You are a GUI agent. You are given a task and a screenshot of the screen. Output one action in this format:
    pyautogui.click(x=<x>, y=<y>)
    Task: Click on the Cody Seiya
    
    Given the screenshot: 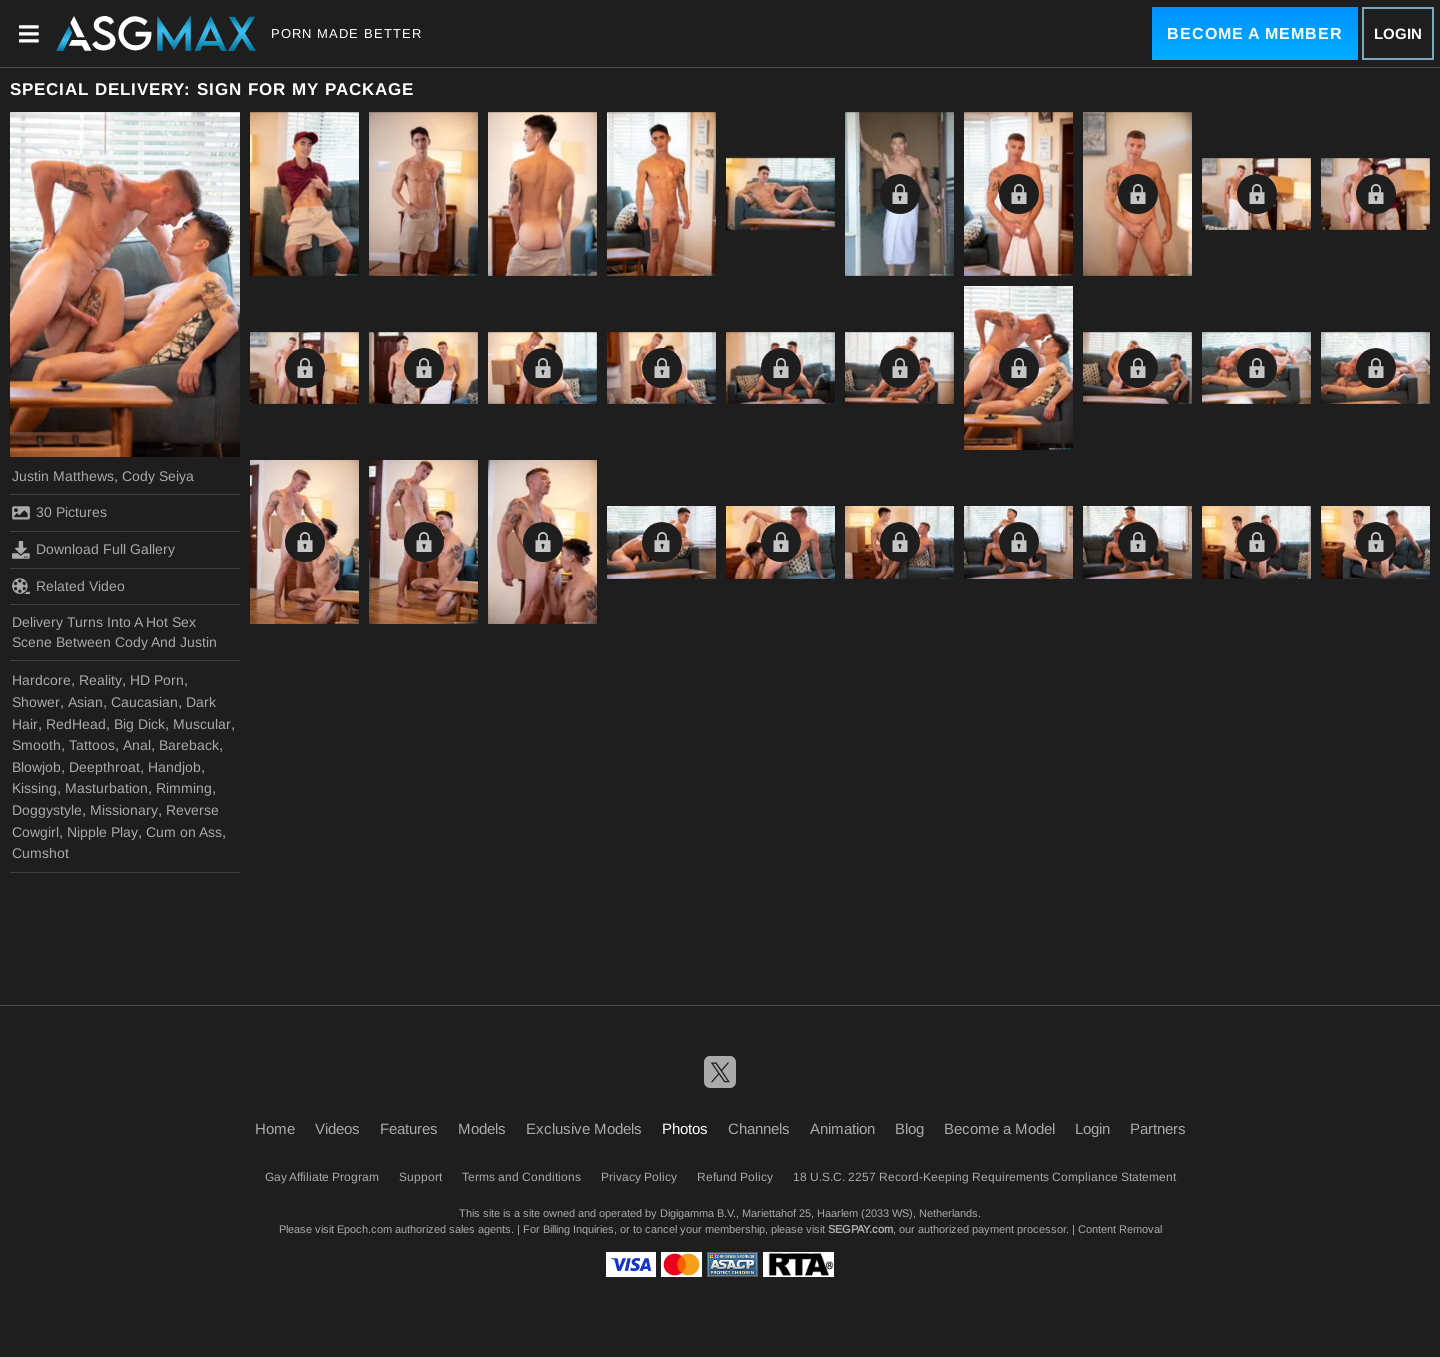 What is the action you would take?
    pyautogui.click(x=158, y=476)
    